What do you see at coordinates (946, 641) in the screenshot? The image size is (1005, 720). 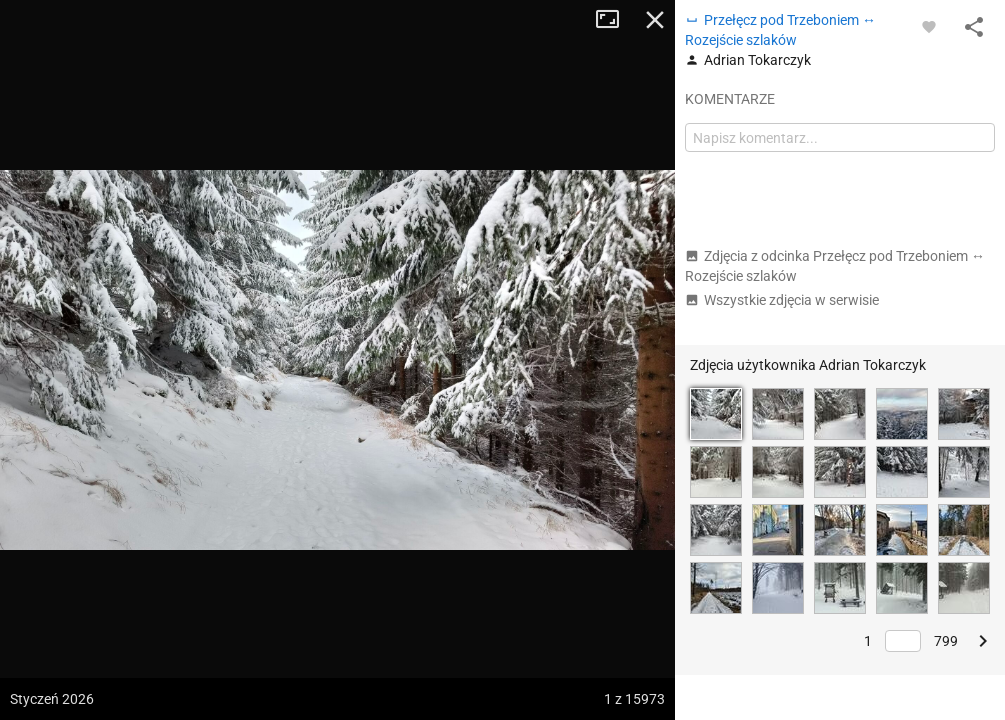 I see `799` at bounding box center [946, 641].